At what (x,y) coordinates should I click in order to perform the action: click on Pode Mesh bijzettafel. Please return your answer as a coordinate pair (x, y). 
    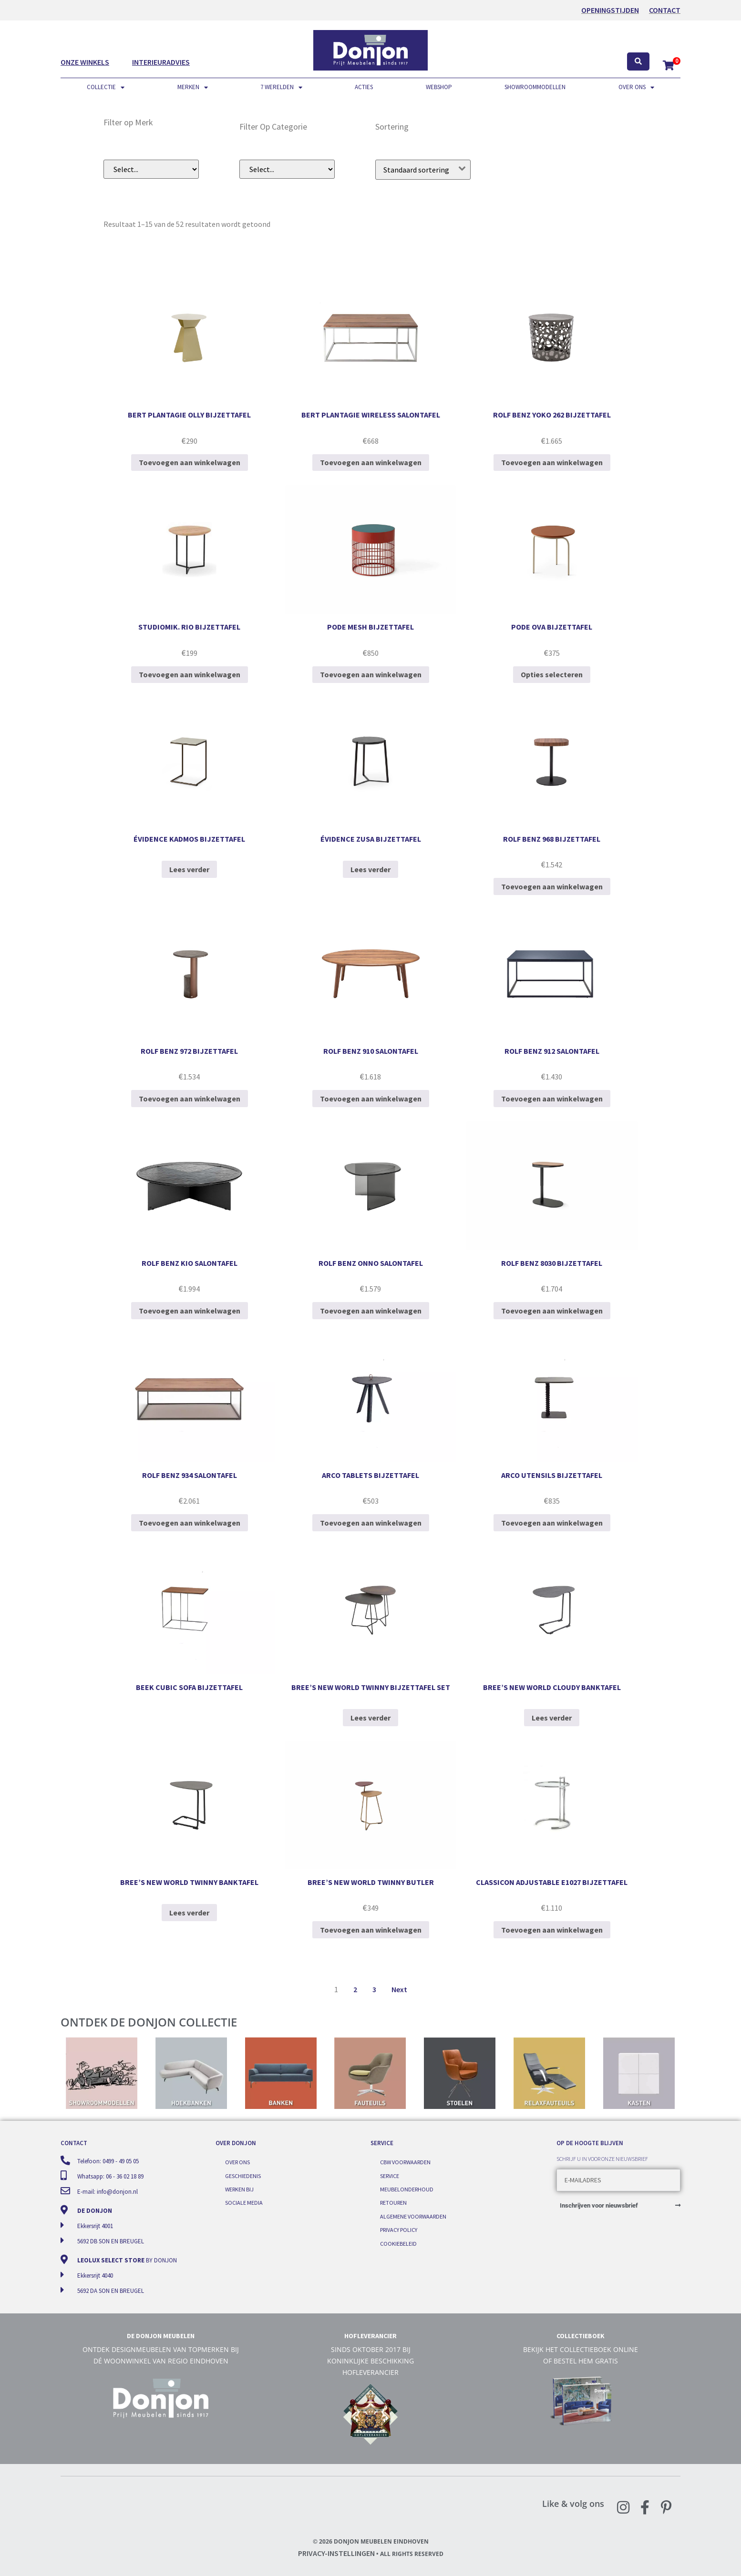
    Looking at the image, I should click on (370, 626).